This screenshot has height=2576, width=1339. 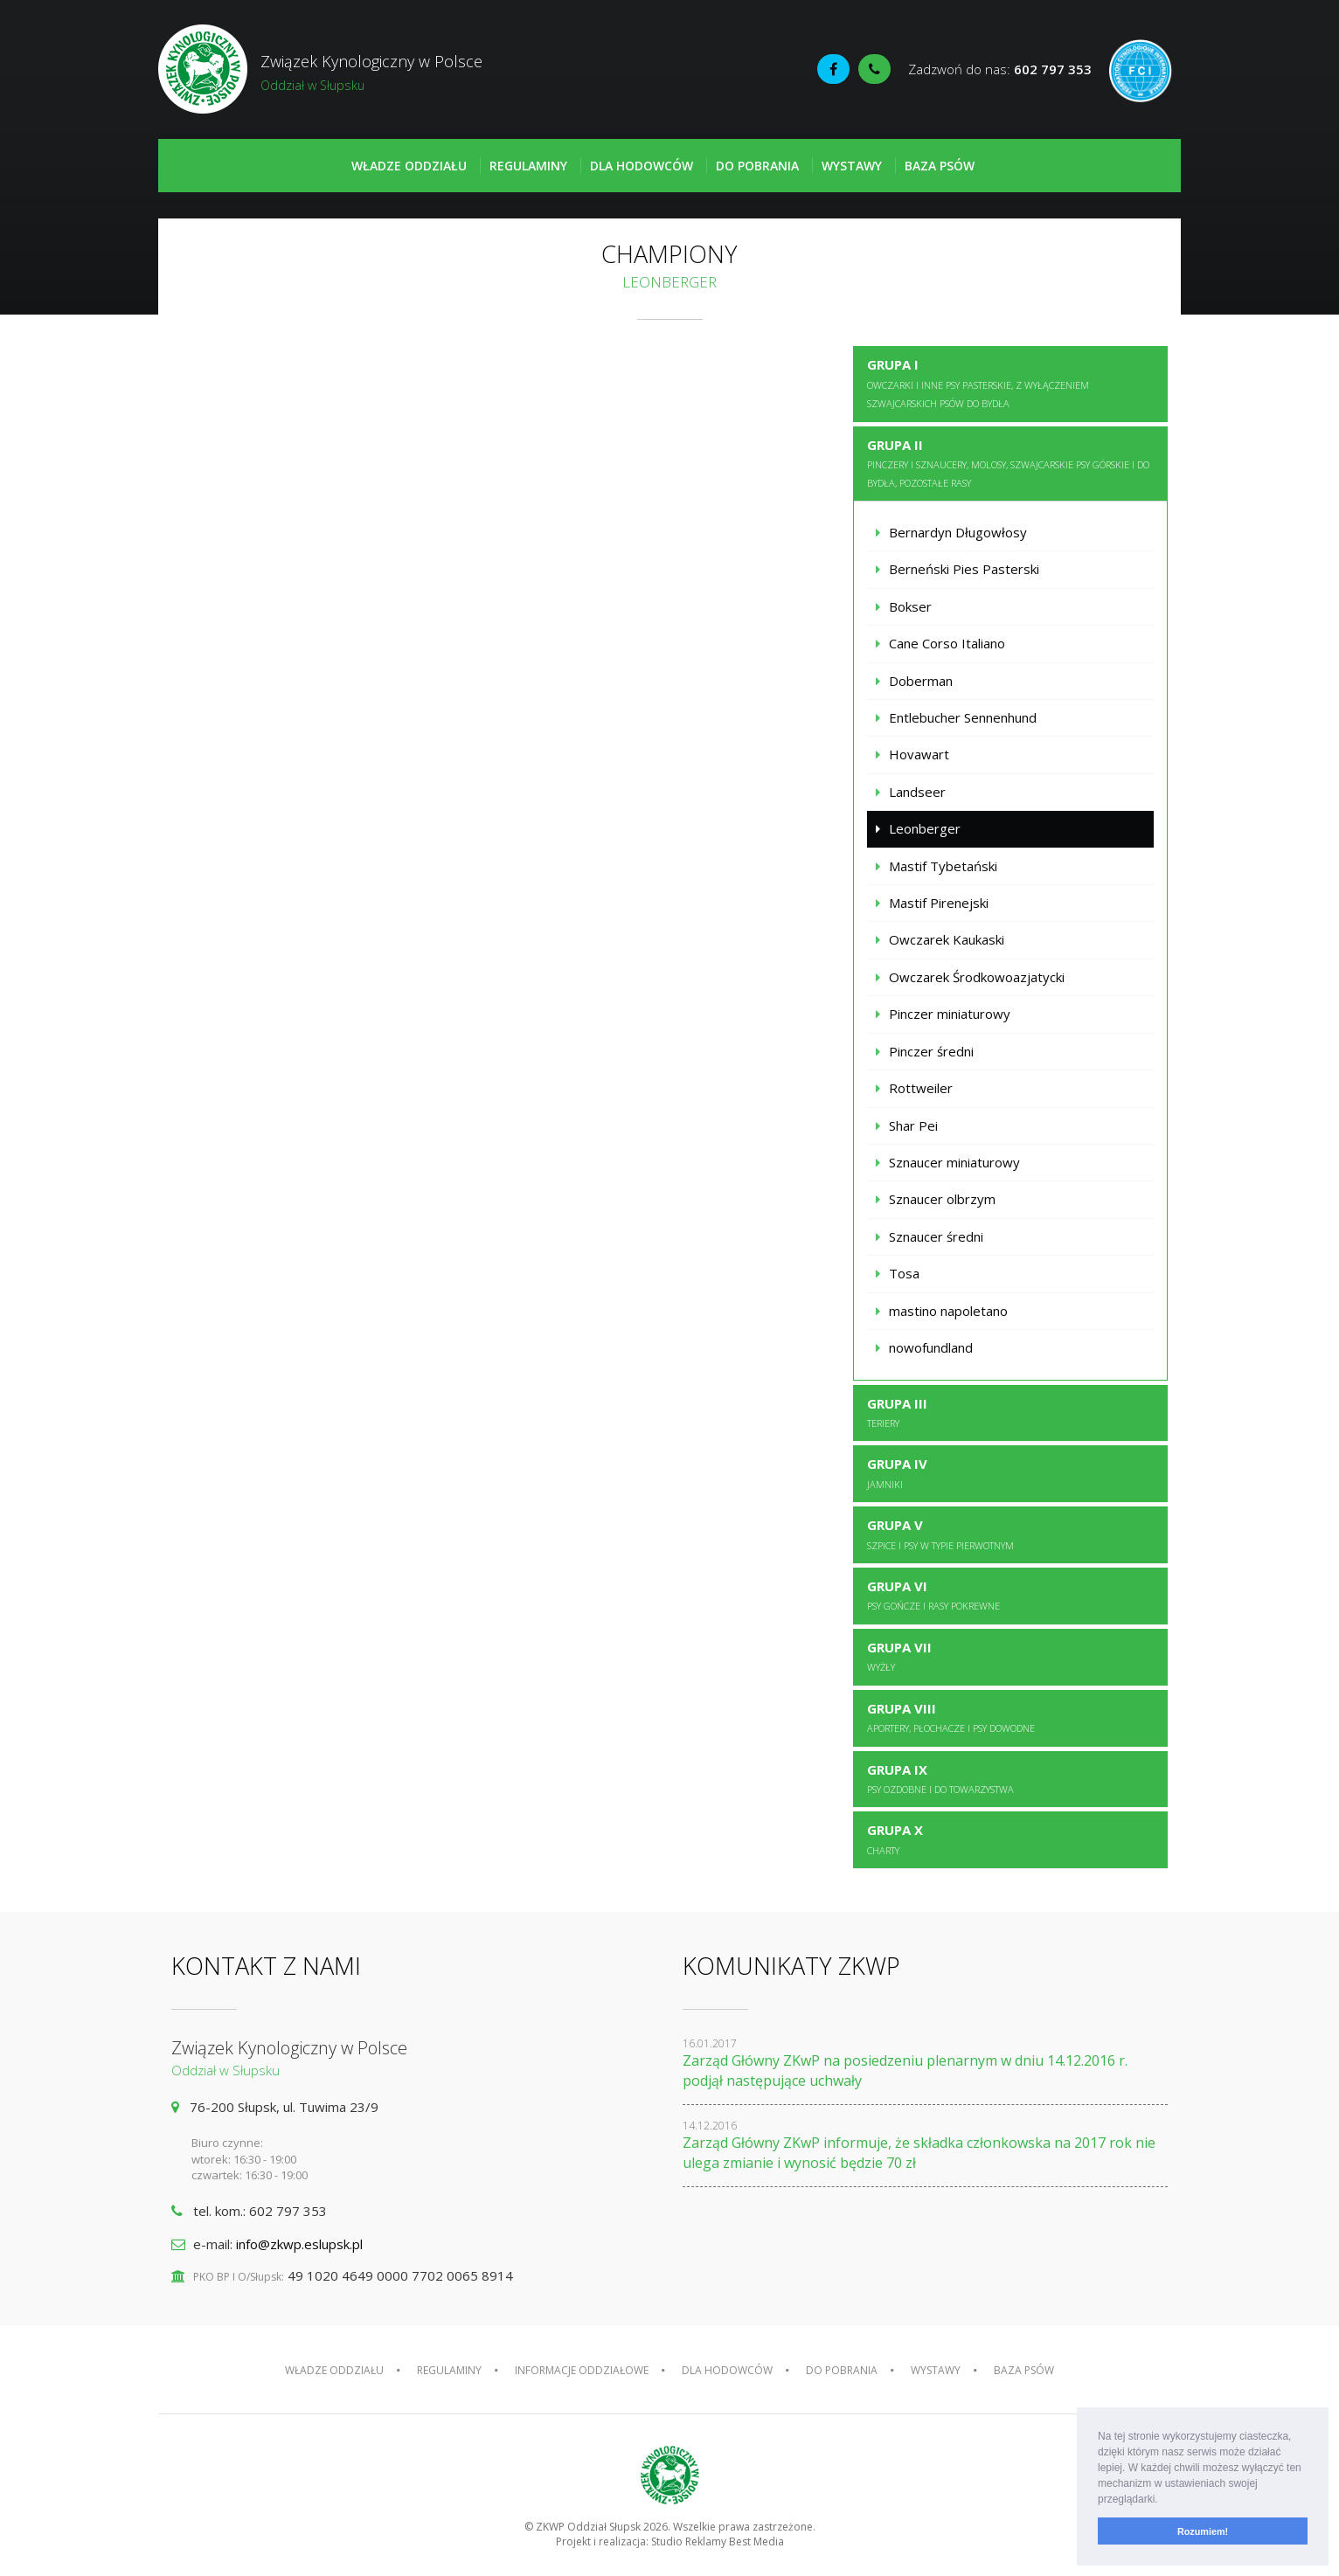 What do you see at coordinates (940, 1778) in the screenshot?
I see `Grupa IX` at bounding box center [940, 1778].